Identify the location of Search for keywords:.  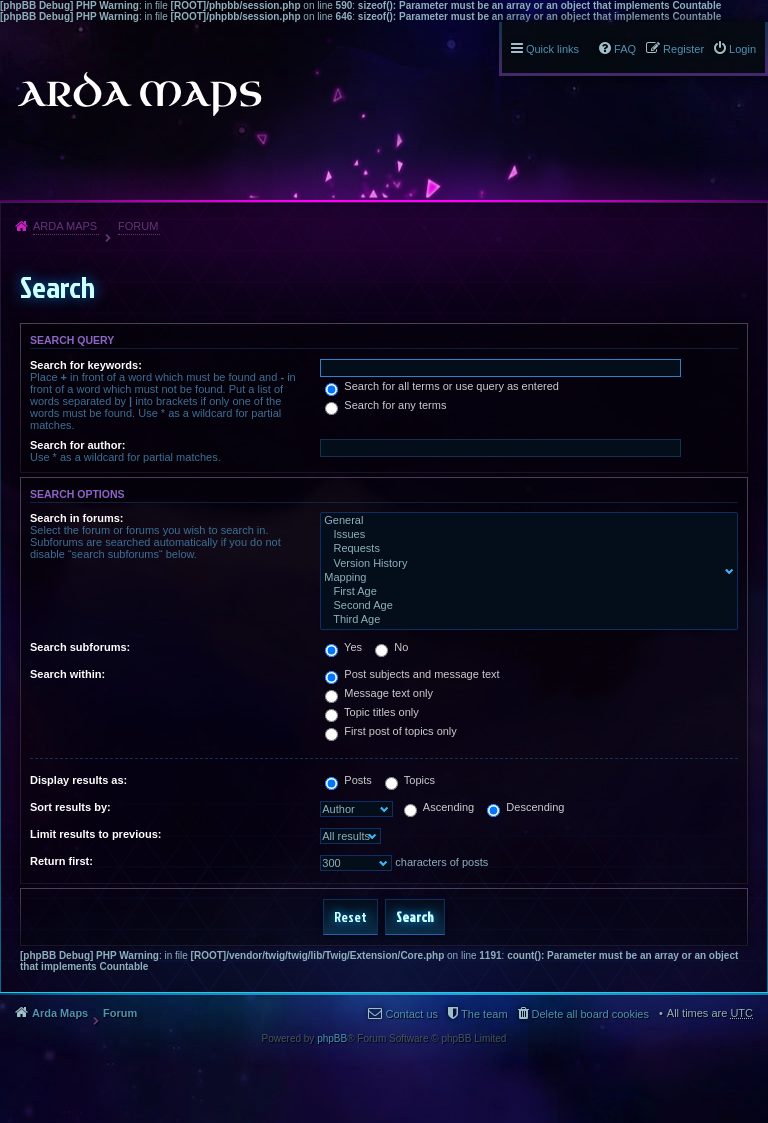
(86, 365).